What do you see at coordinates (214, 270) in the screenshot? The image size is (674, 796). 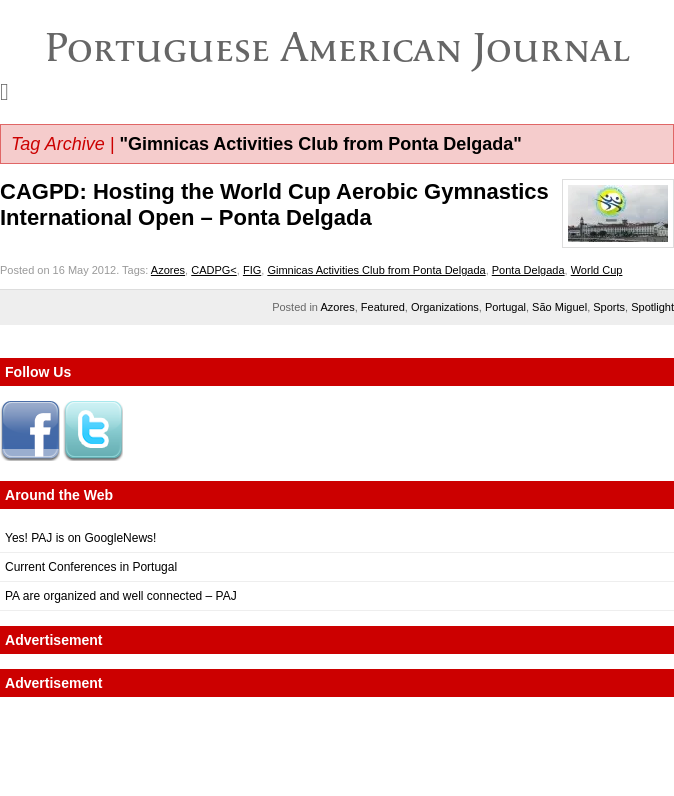 I see `CADPG<` at bounding box center [214, 270].